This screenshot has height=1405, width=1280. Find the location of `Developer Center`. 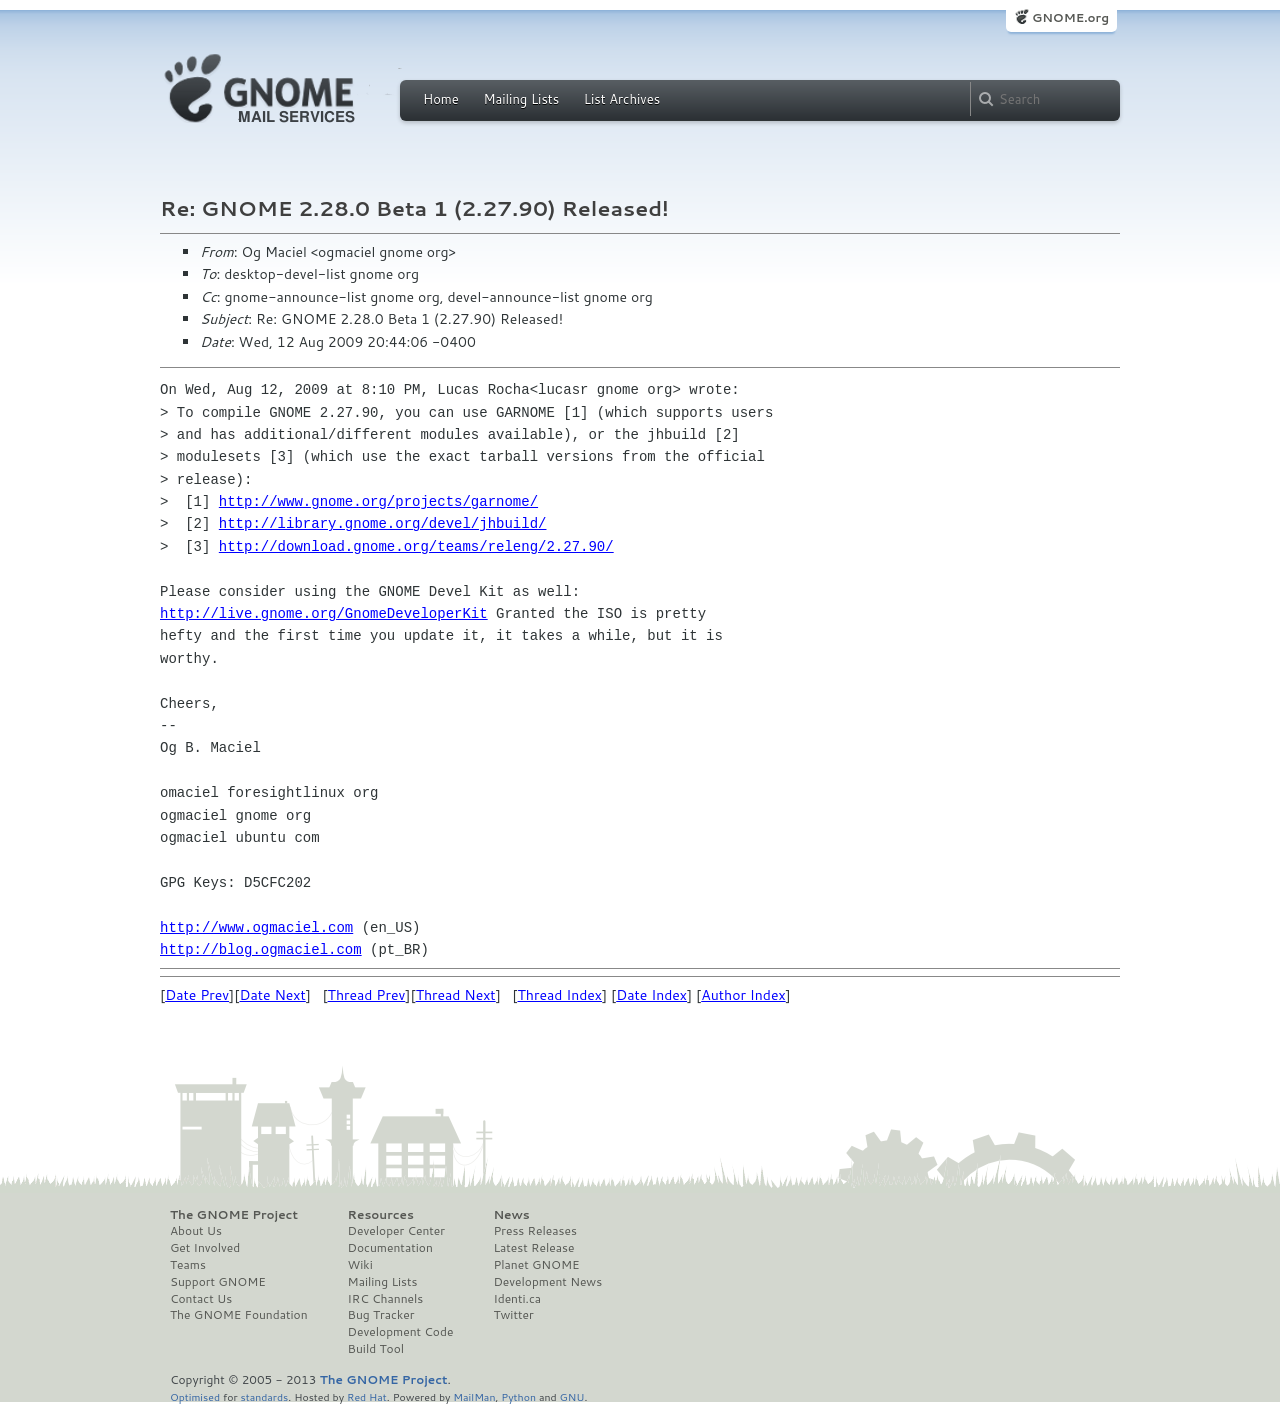

Developer Center is located at coordinates (396, 1231).